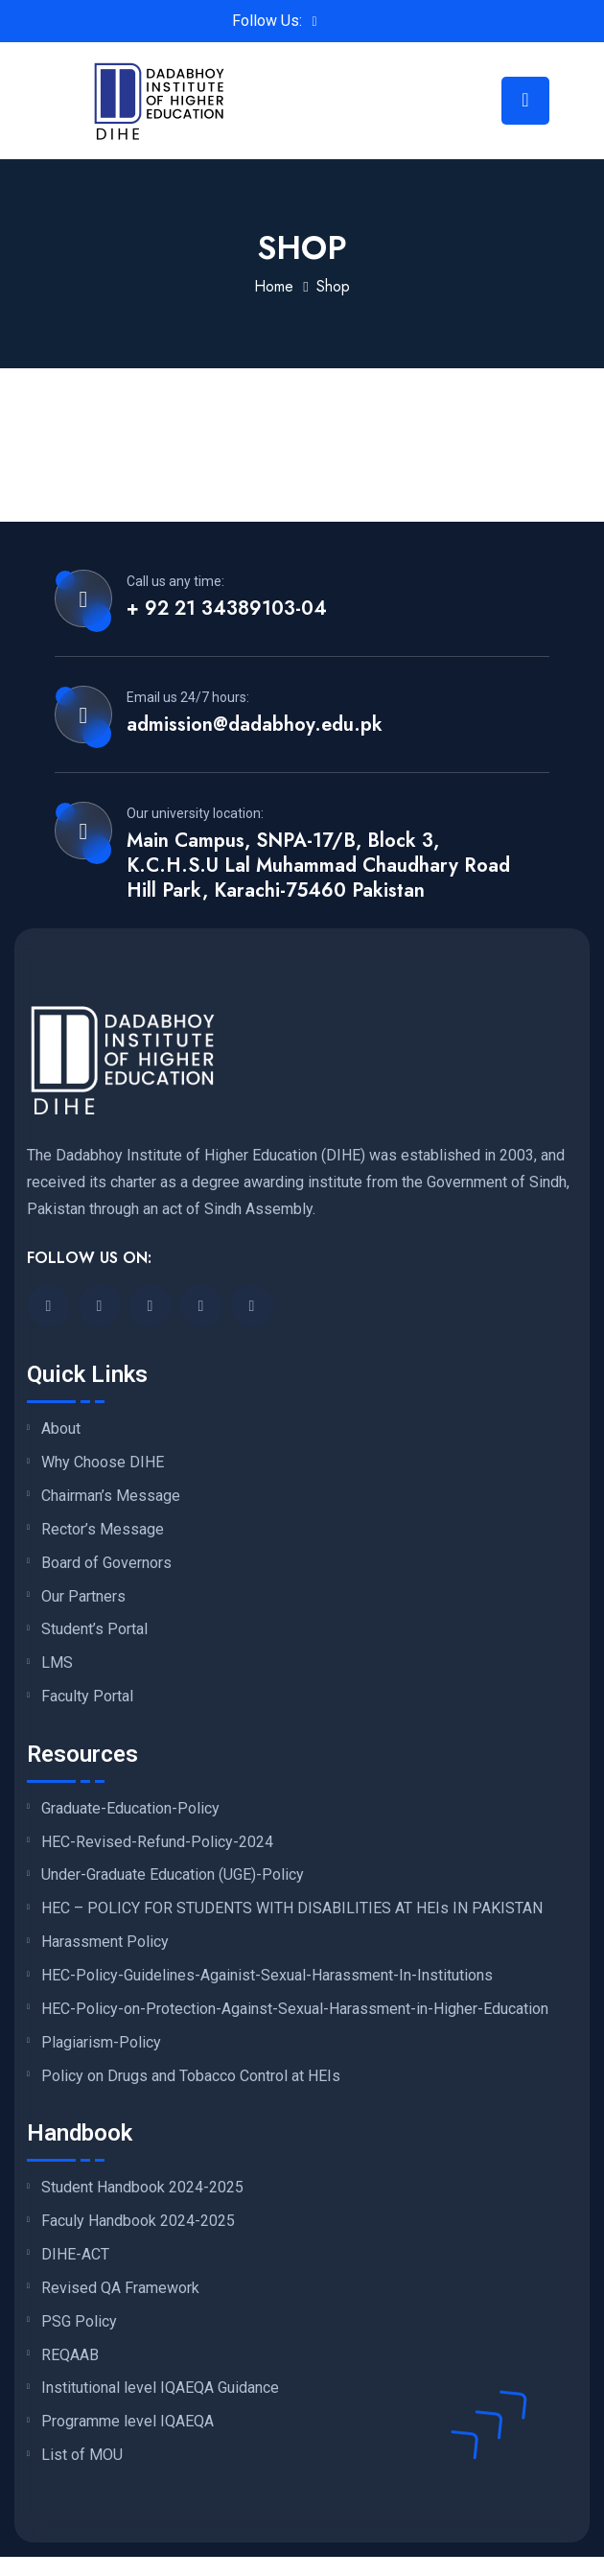 This screenshot has width=604, height=2576. I want to click on Faculy Handbook 2024-2025, so click(138, 2221).